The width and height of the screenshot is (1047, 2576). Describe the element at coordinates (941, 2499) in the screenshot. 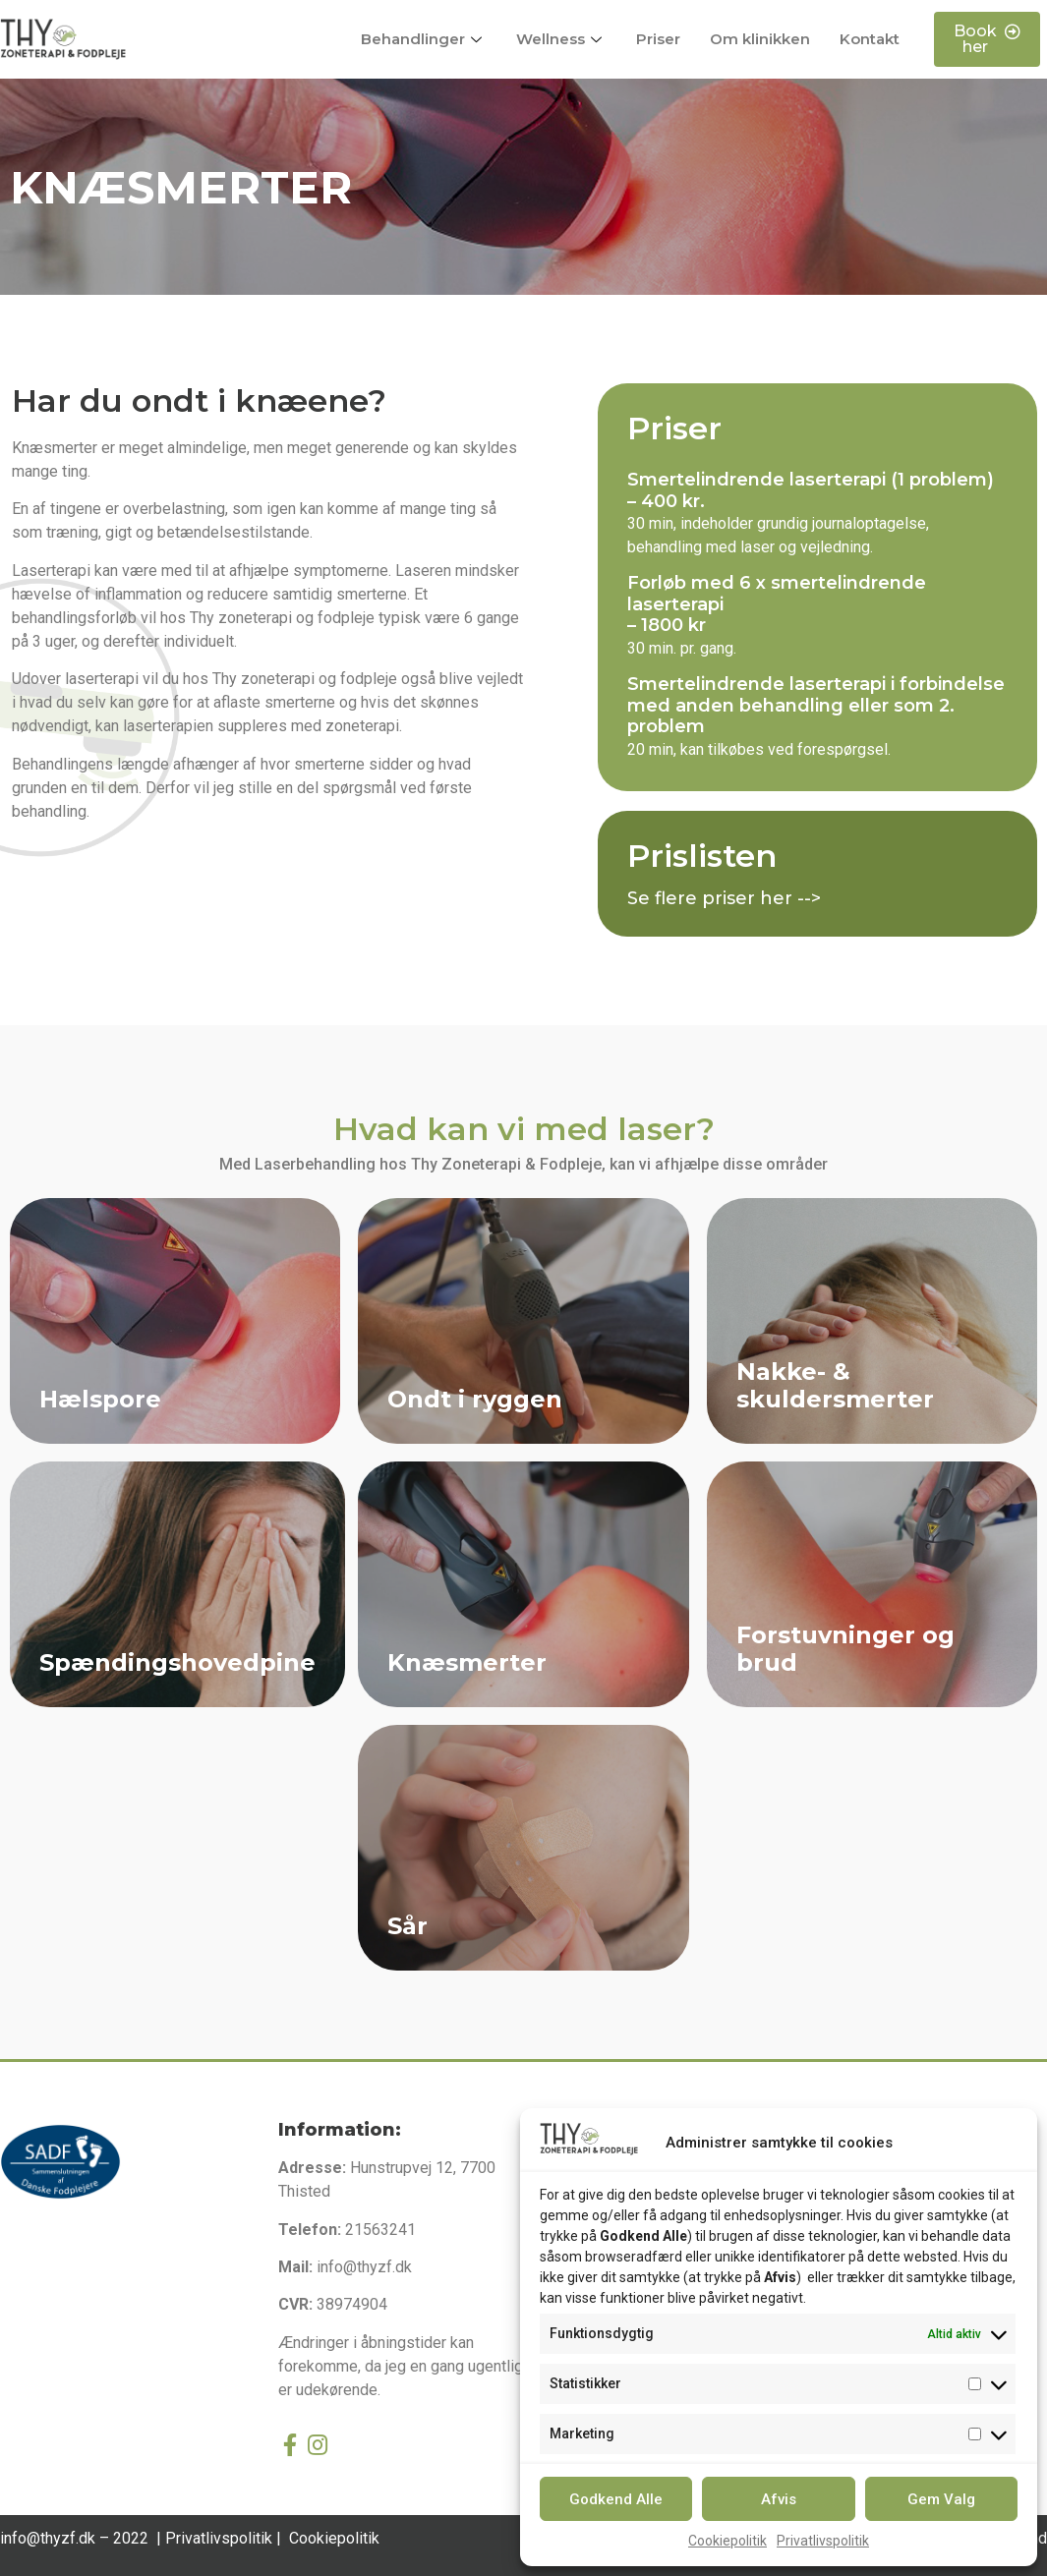

I see `Gem Valg` at that location.